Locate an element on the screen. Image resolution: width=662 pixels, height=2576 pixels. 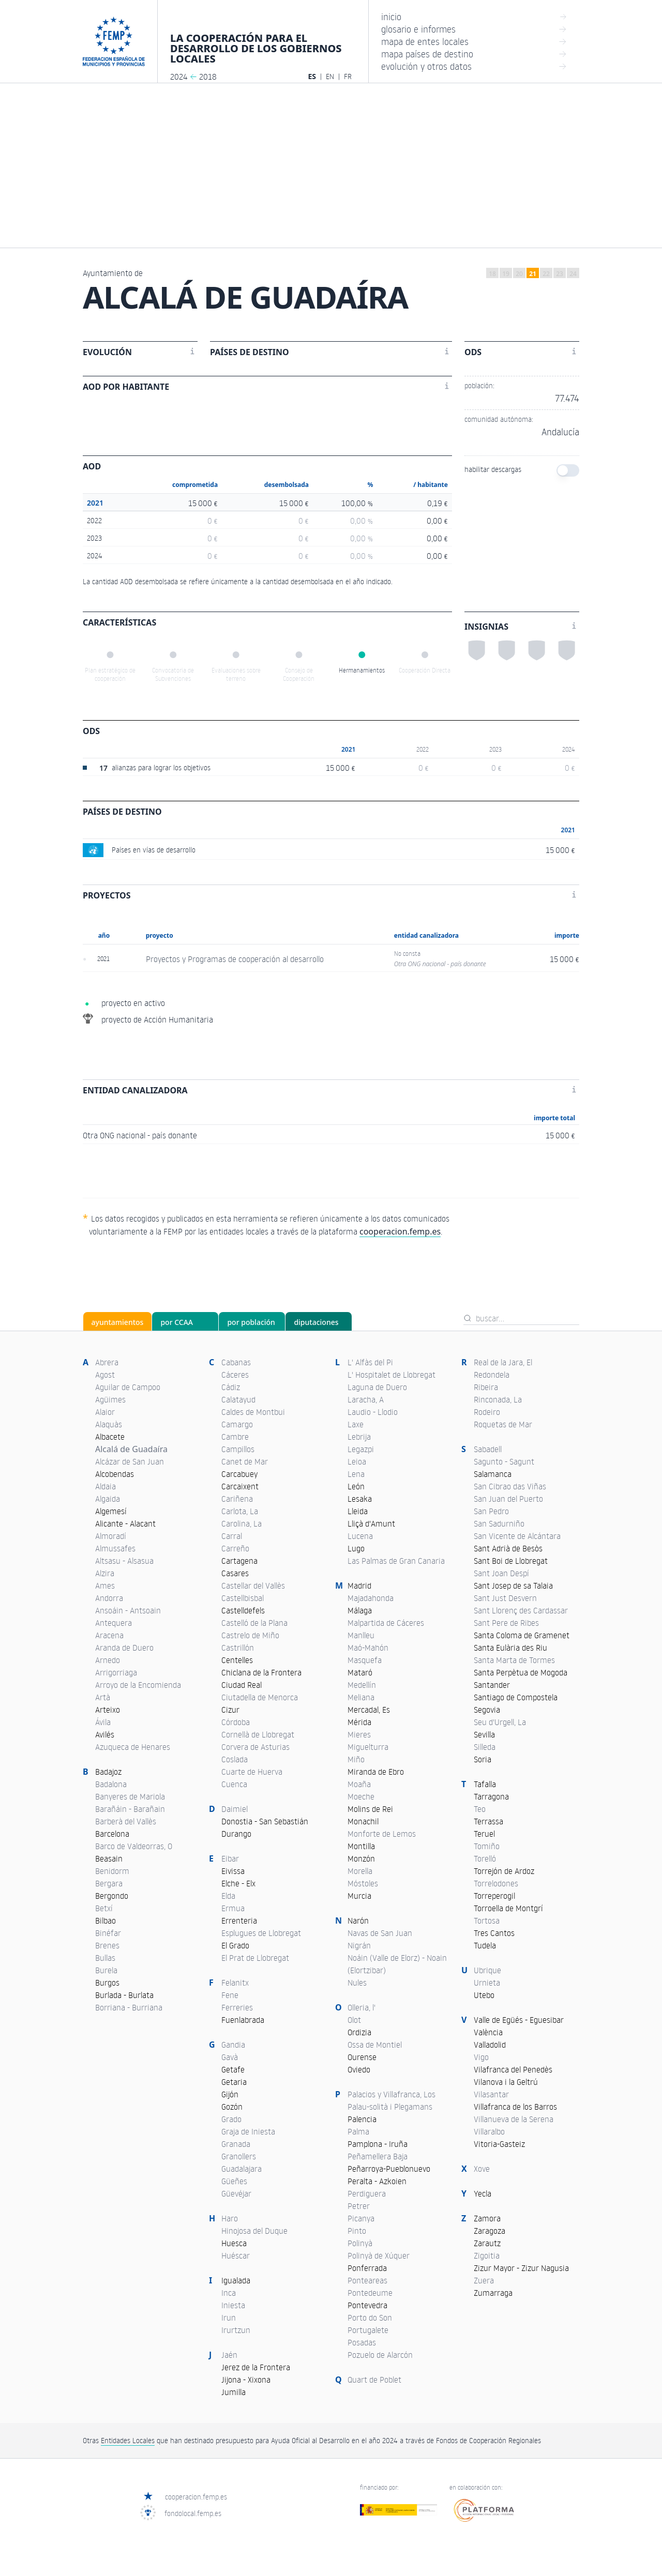
Móstoles is located at coordinates (363, 1883).